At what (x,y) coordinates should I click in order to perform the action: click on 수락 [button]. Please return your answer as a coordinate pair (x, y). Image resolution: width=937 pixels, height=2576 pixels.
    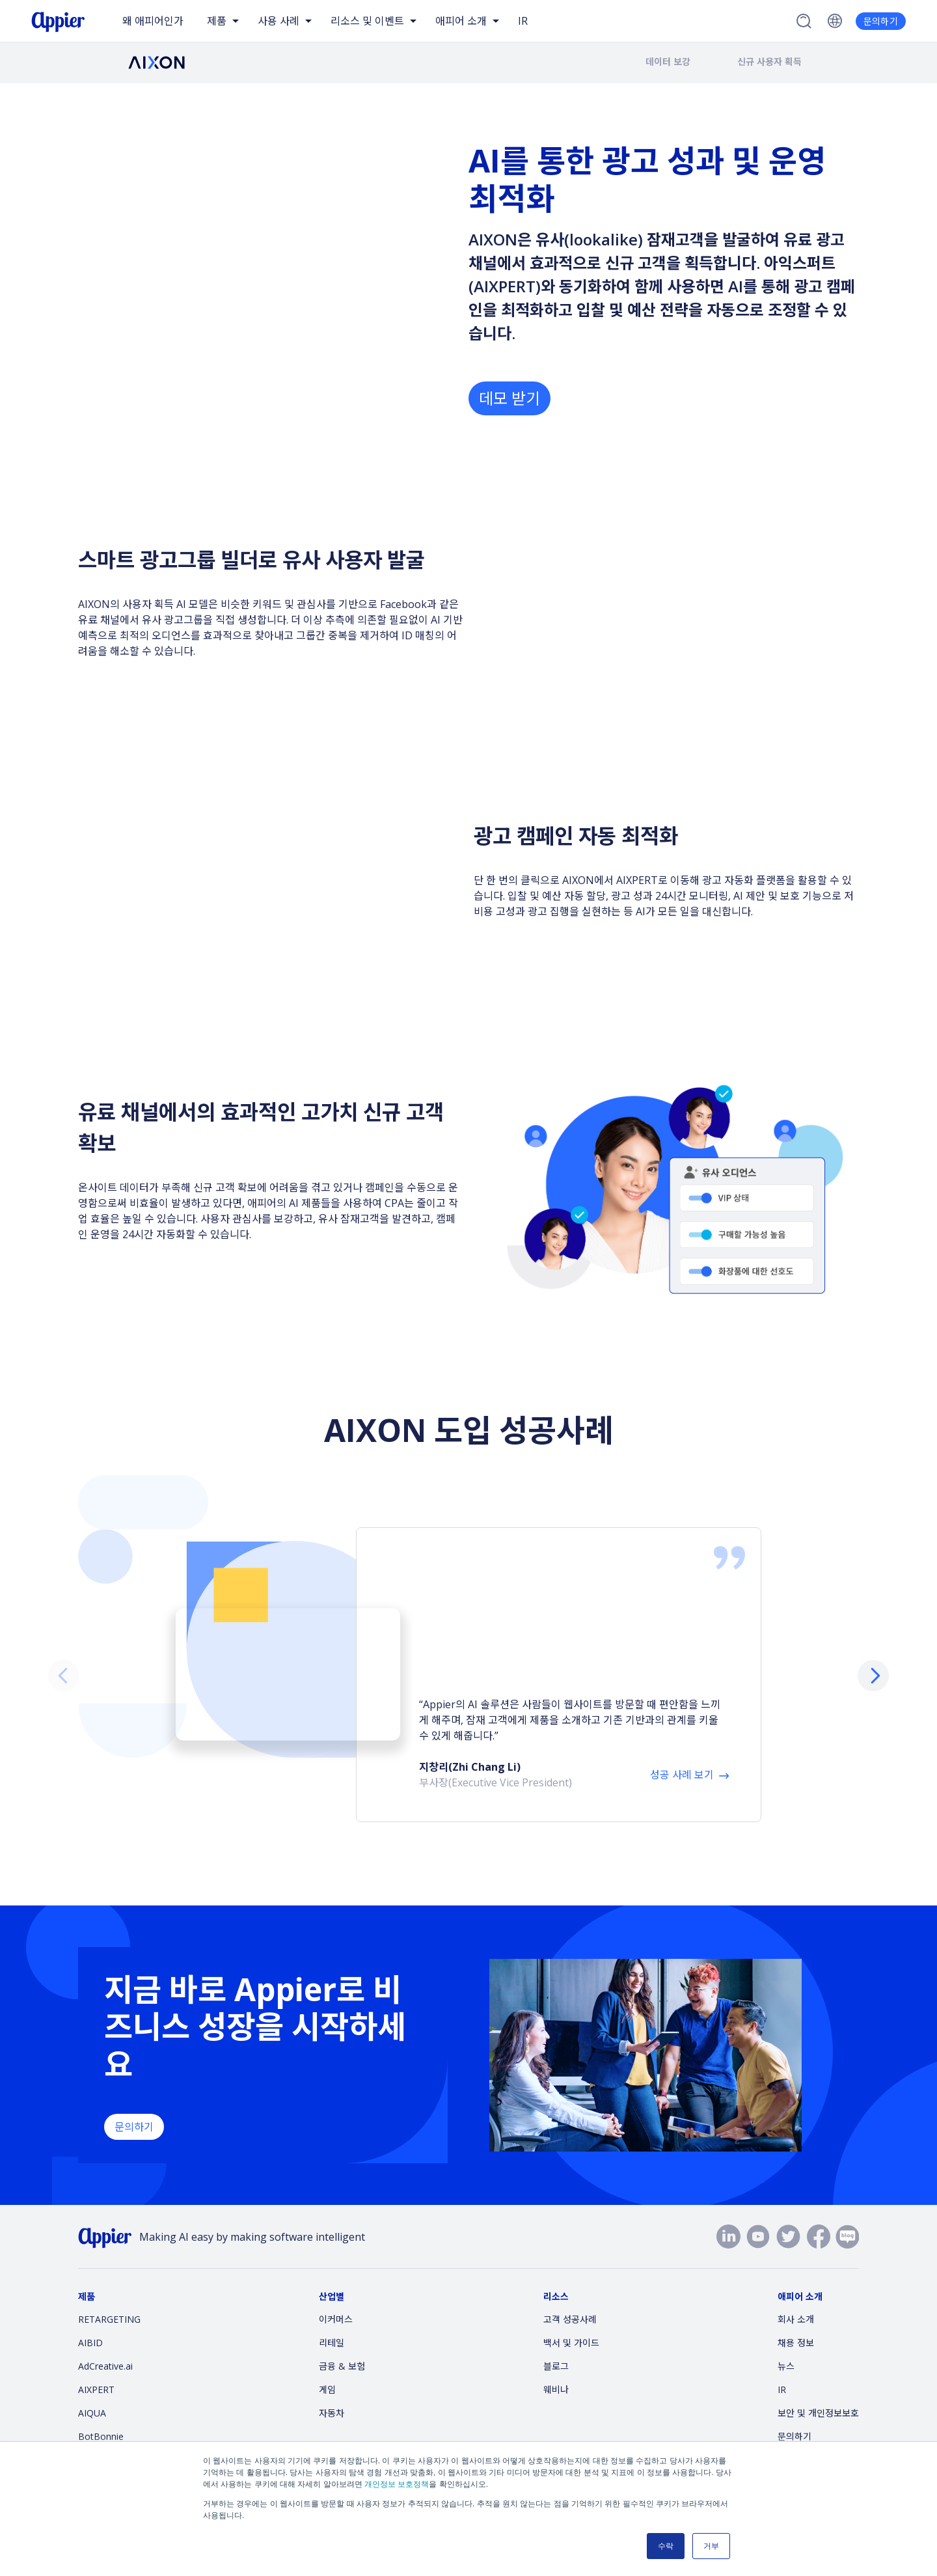
    Looking at the image, I should click on (665, 2546).